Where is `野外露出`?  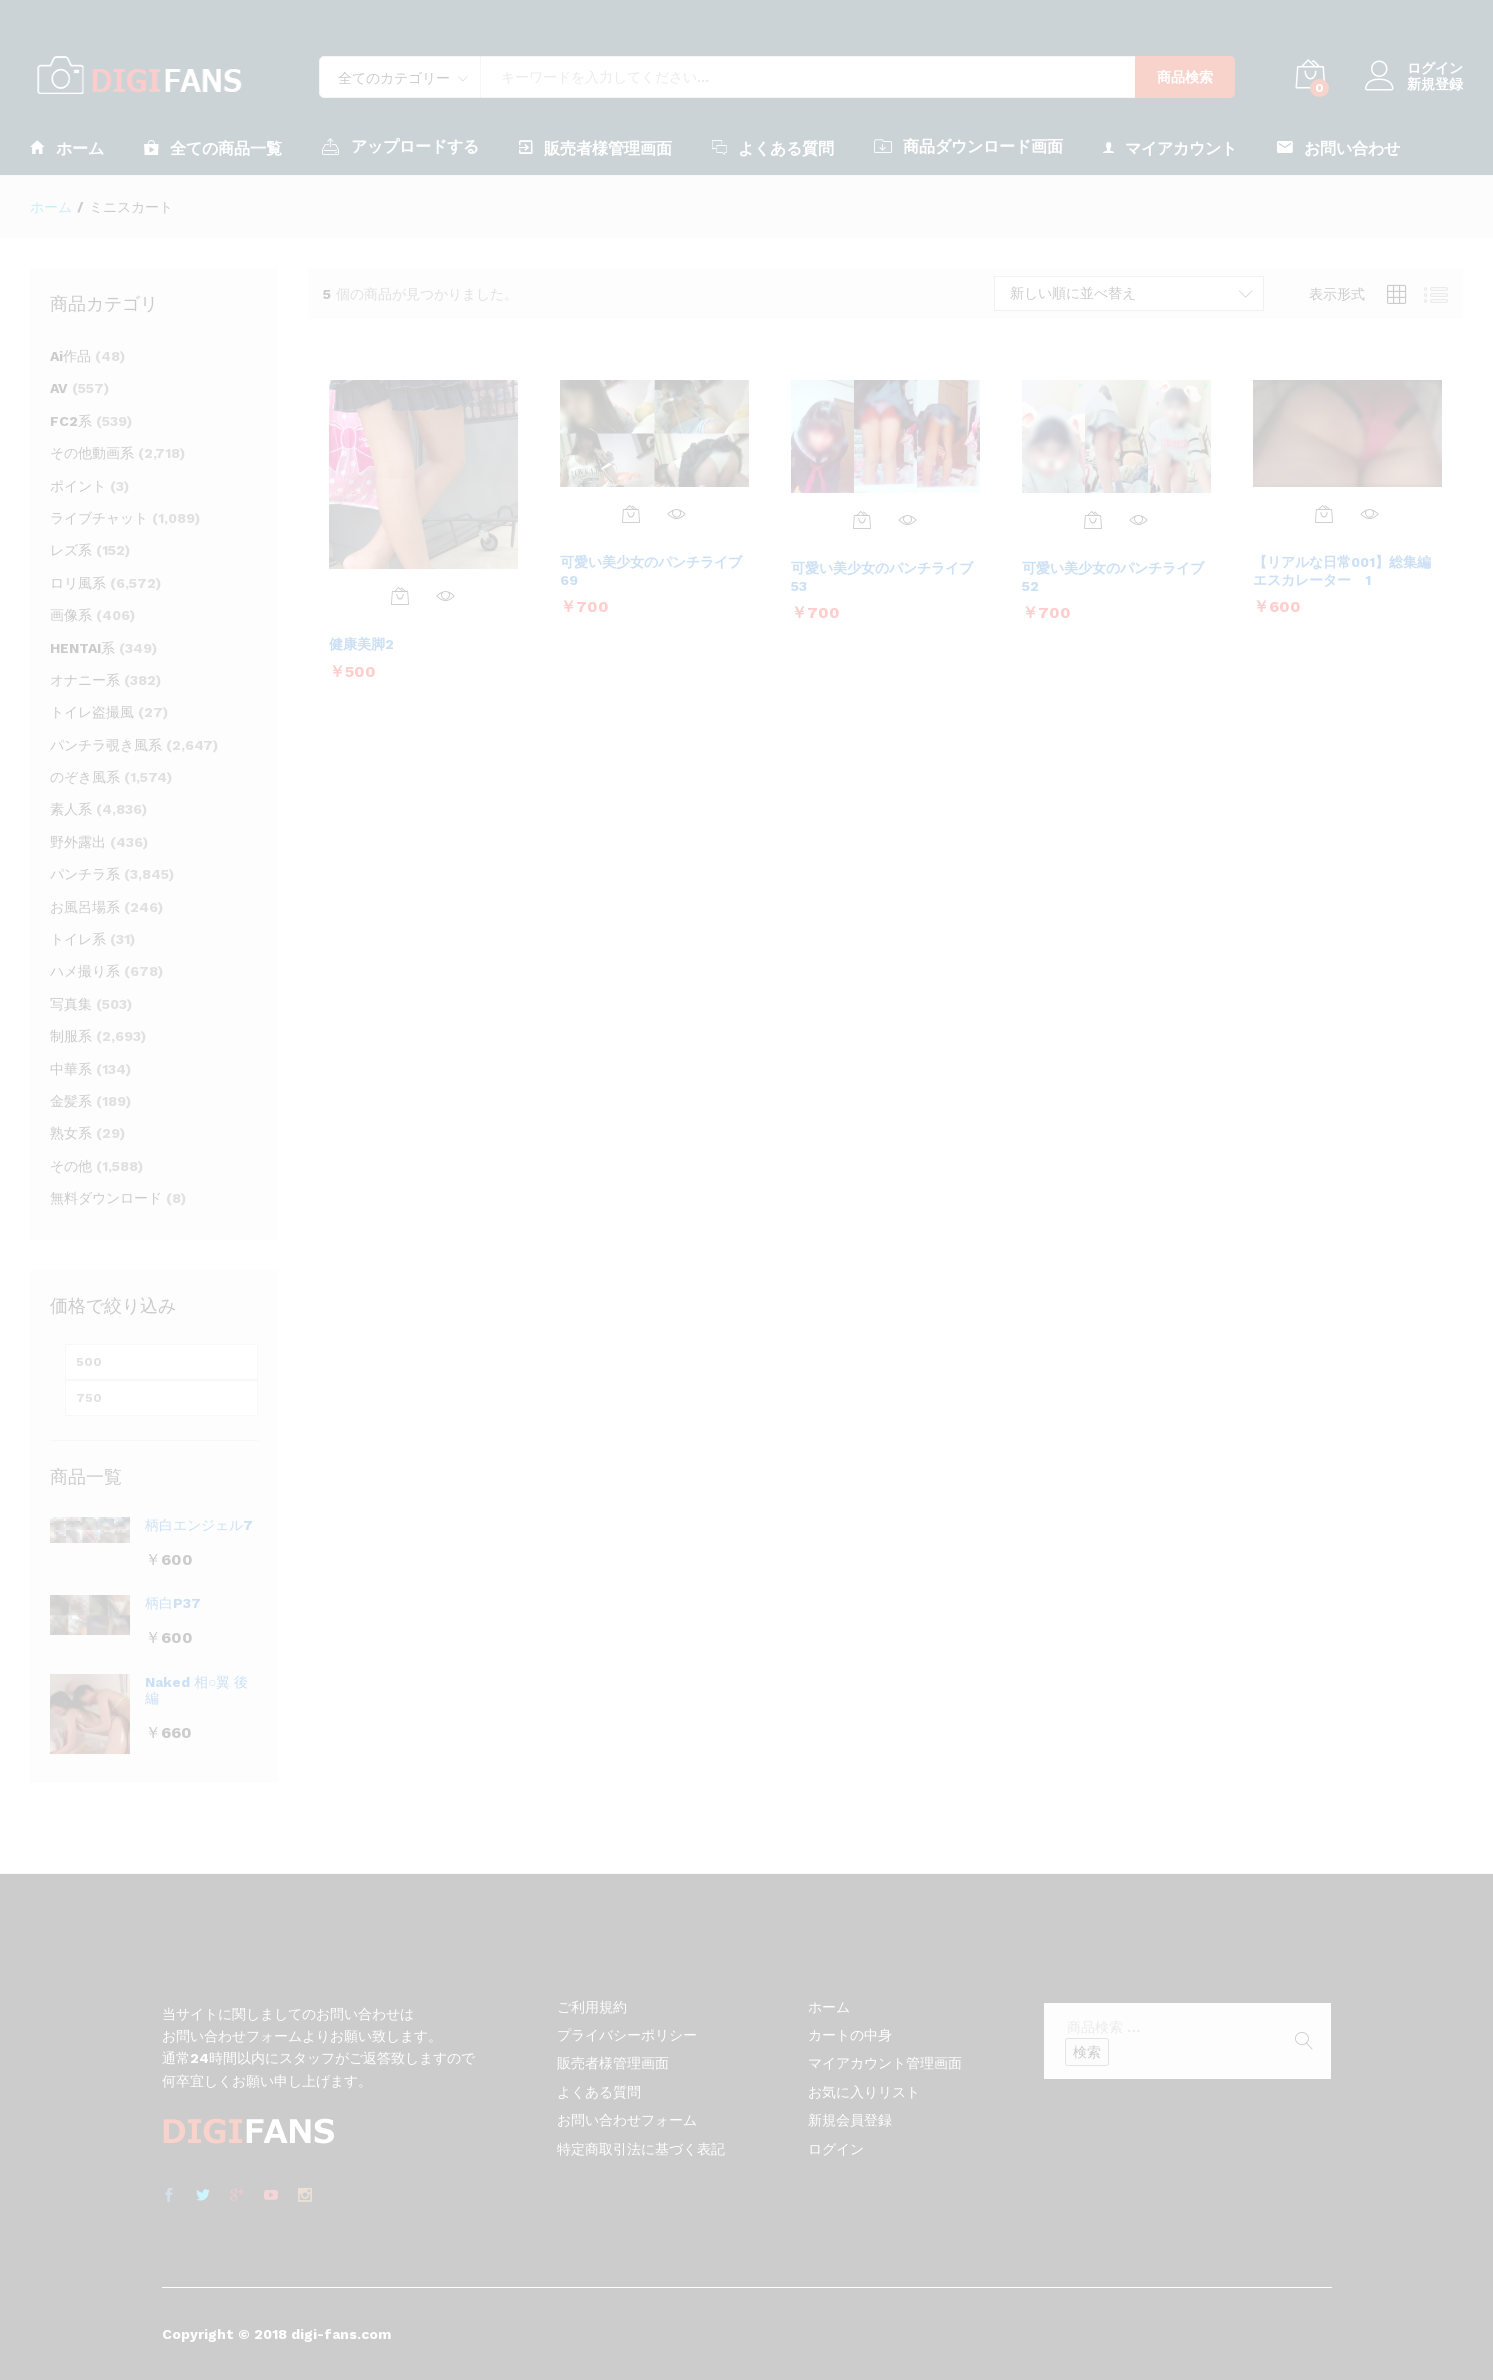 野外露出 is located at coordinates (78, 842).